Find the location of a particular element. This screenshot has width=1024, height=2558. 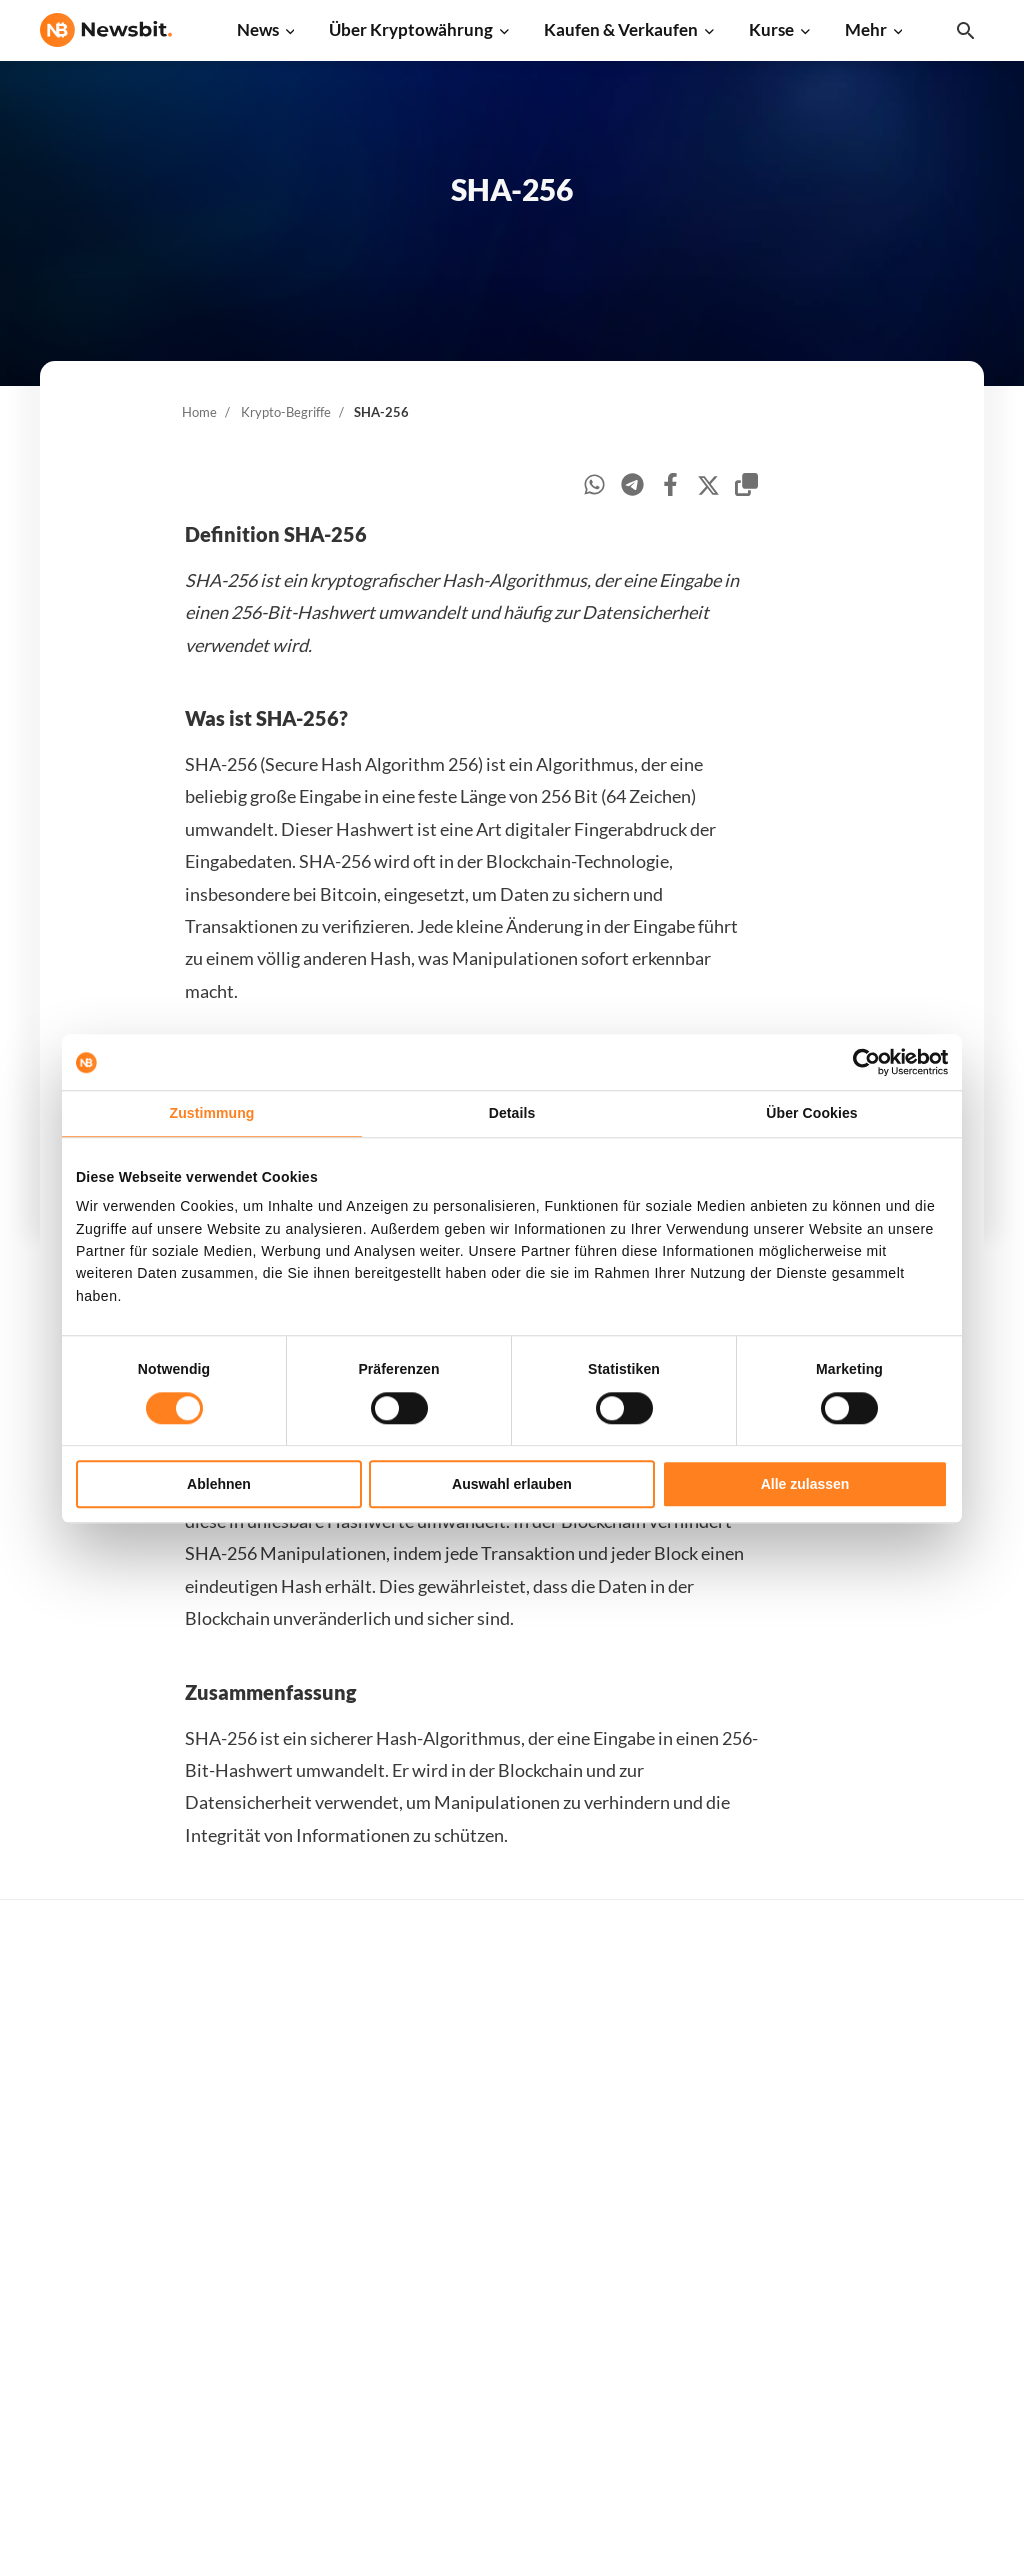

Mehr is located at coordinates (866, 29).